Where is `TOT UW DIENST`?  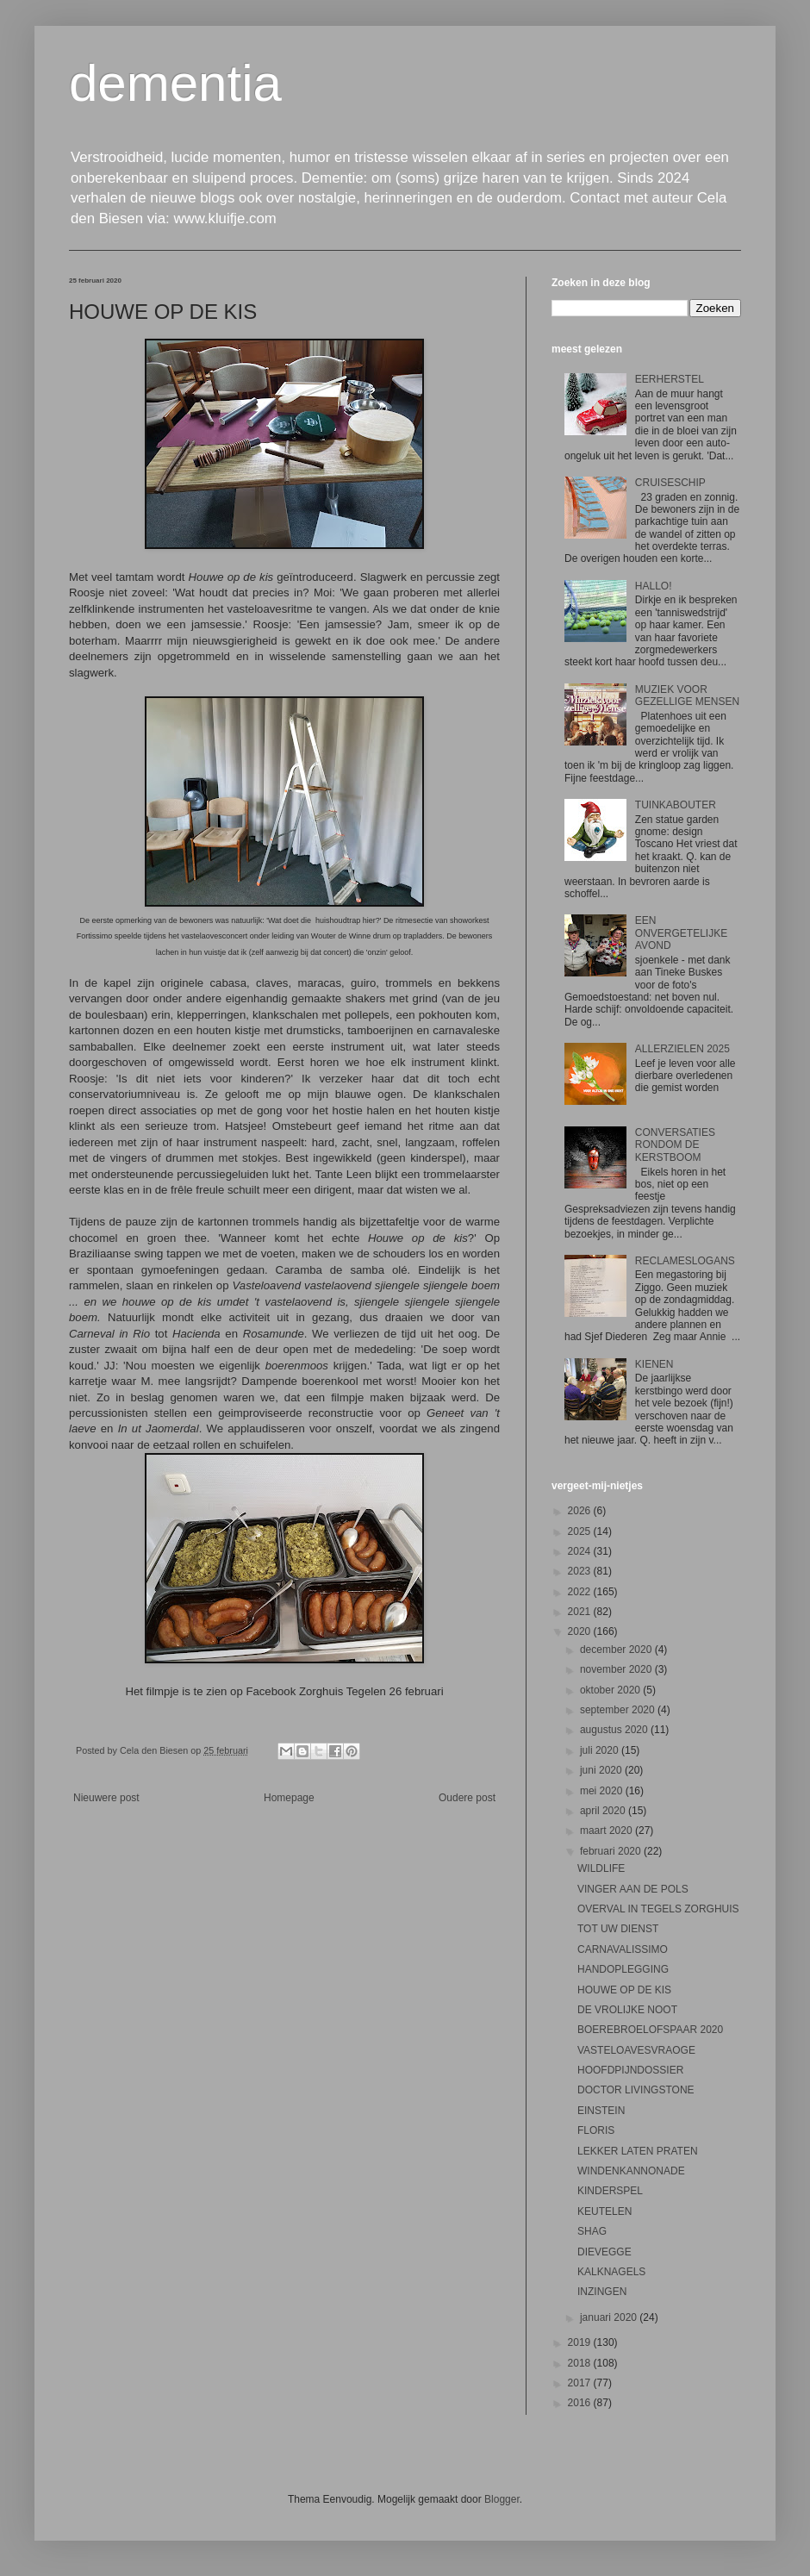 TOT UW DIENST is located at coordinates (617, 1929).